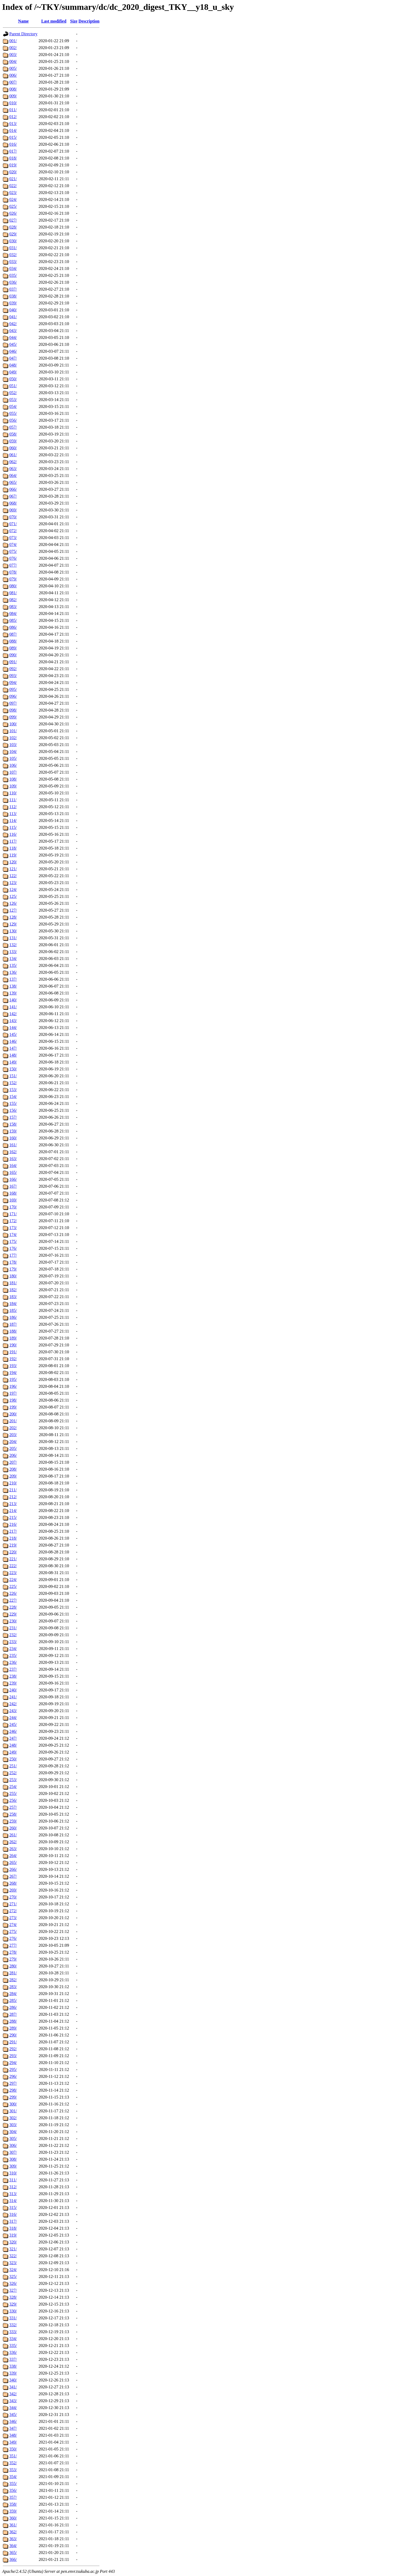 The height and width of the screenshot is (2576, 416). I want to click on 001/, so click(13, 40).